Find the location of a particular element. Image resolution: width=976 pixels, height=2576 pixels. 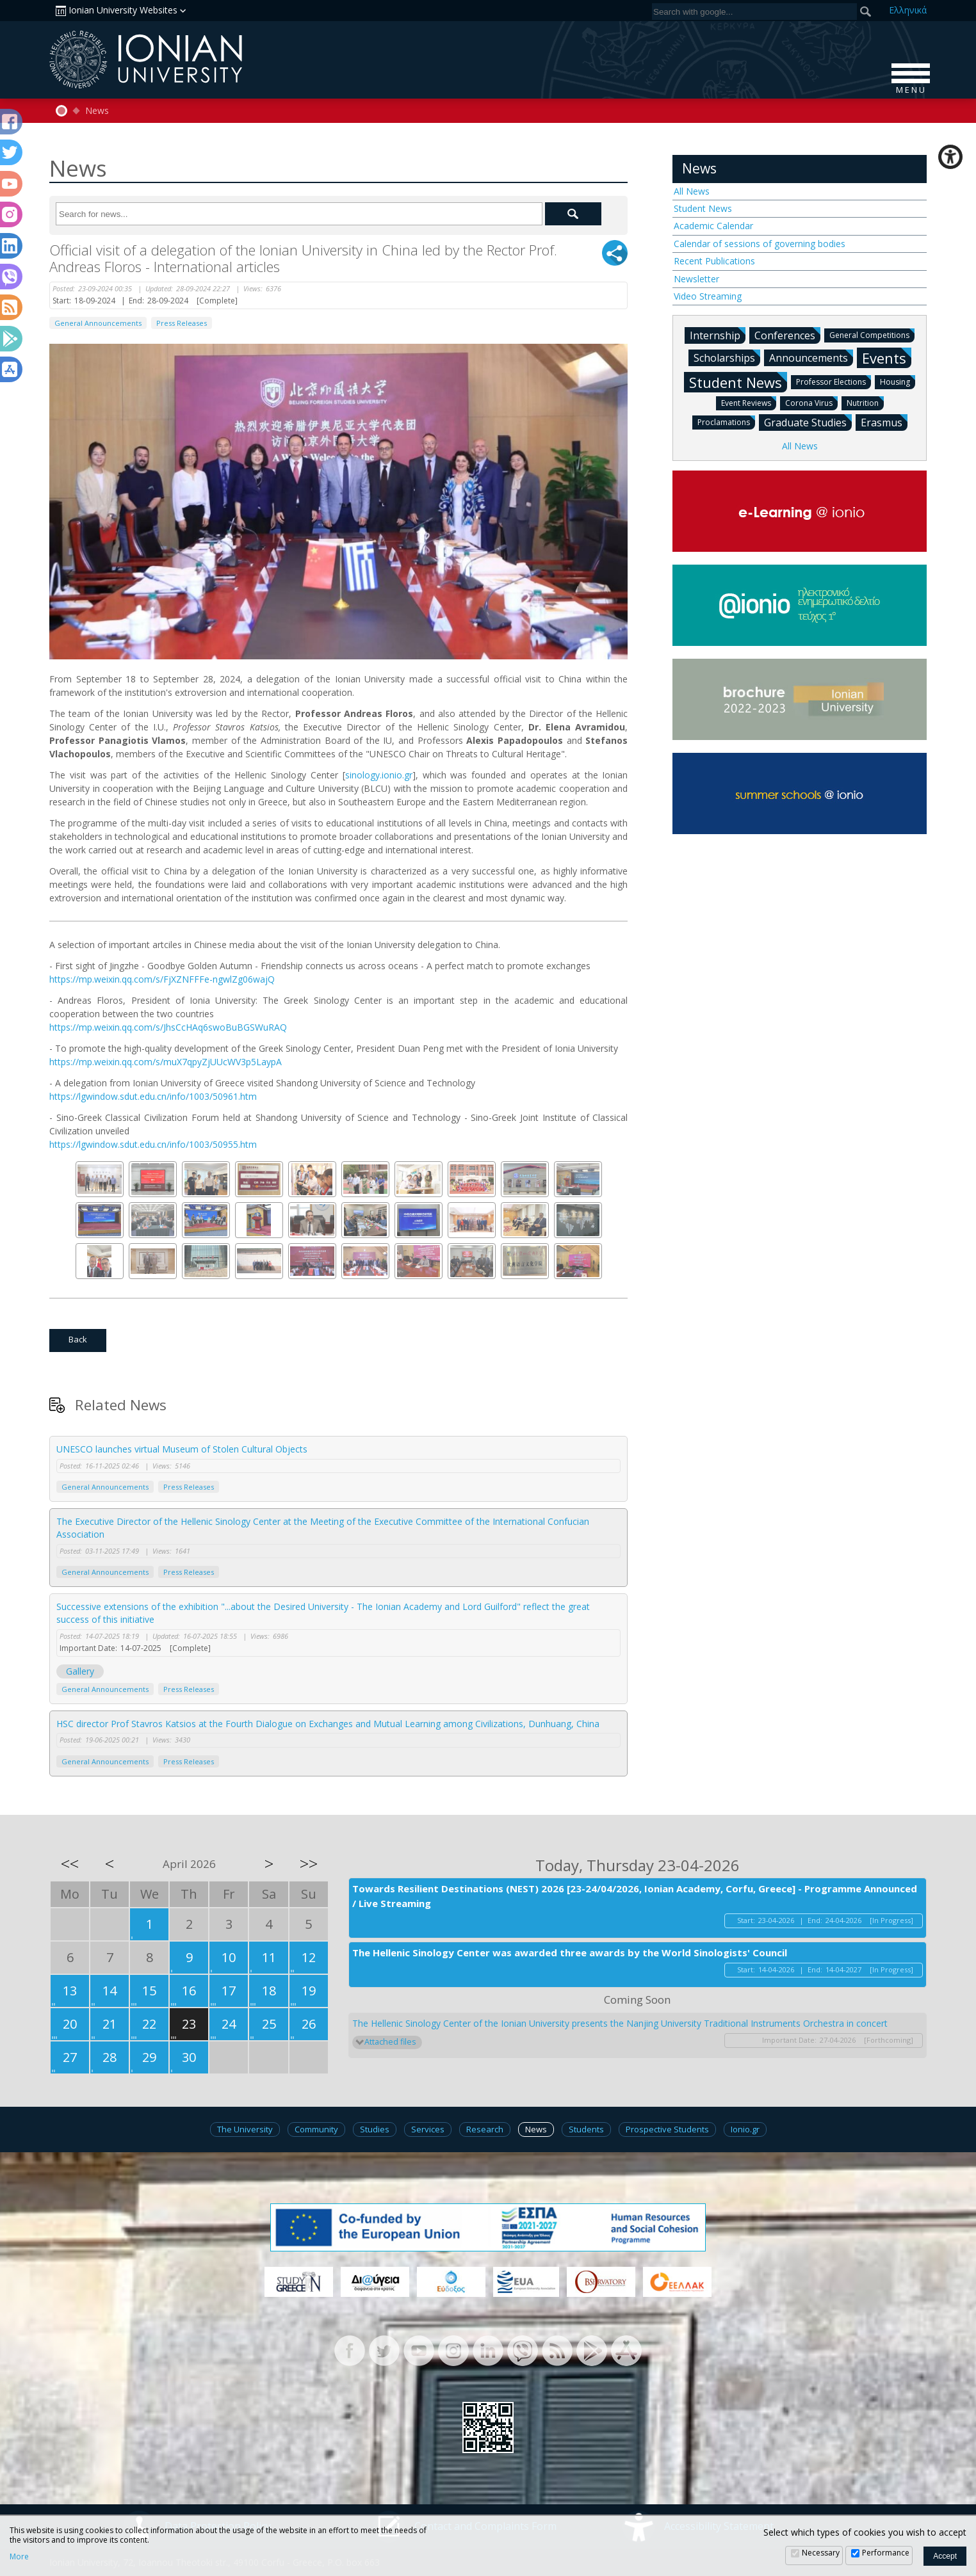

All News is located at coordinates (692, 191).